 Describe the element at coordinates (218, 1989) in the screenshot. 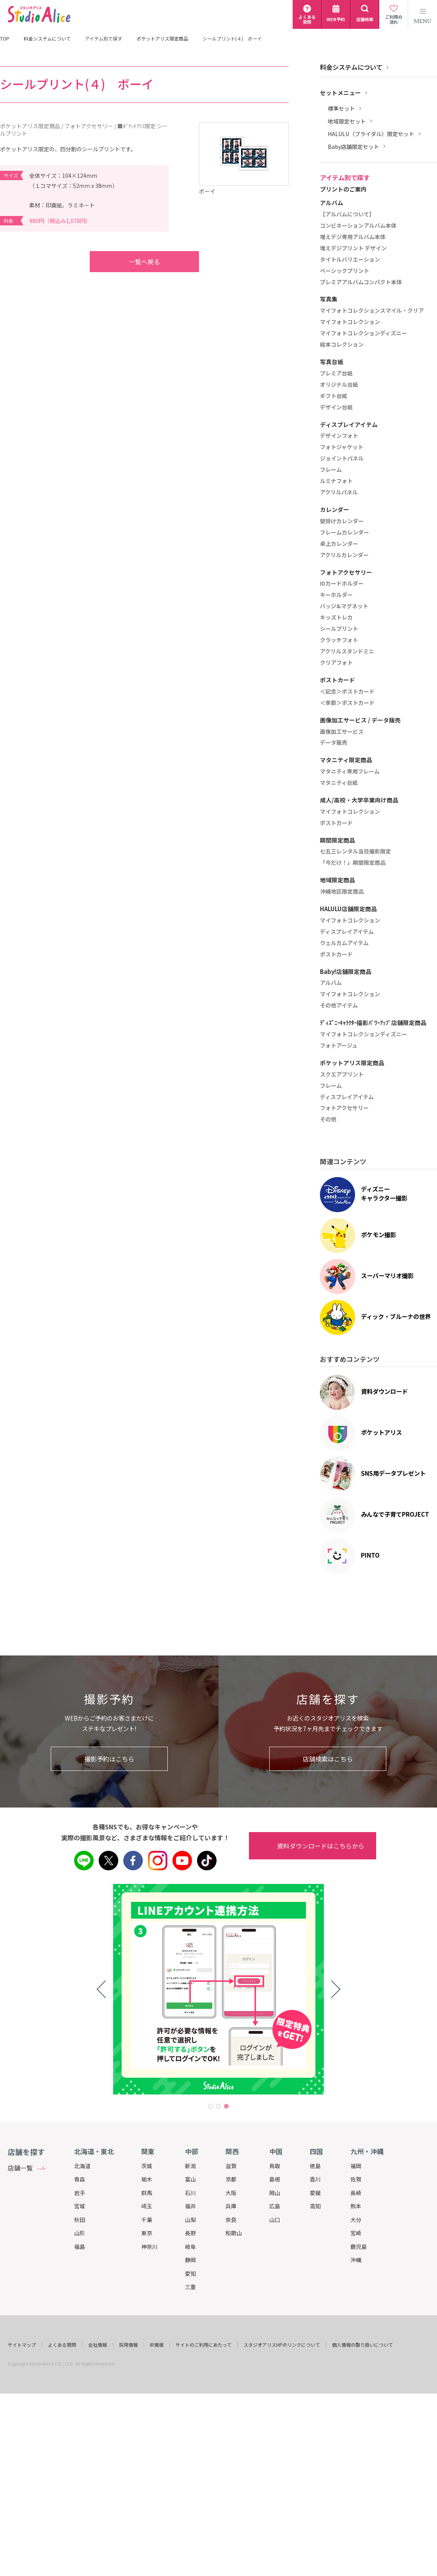

I see `[tabpanel]` at that location.